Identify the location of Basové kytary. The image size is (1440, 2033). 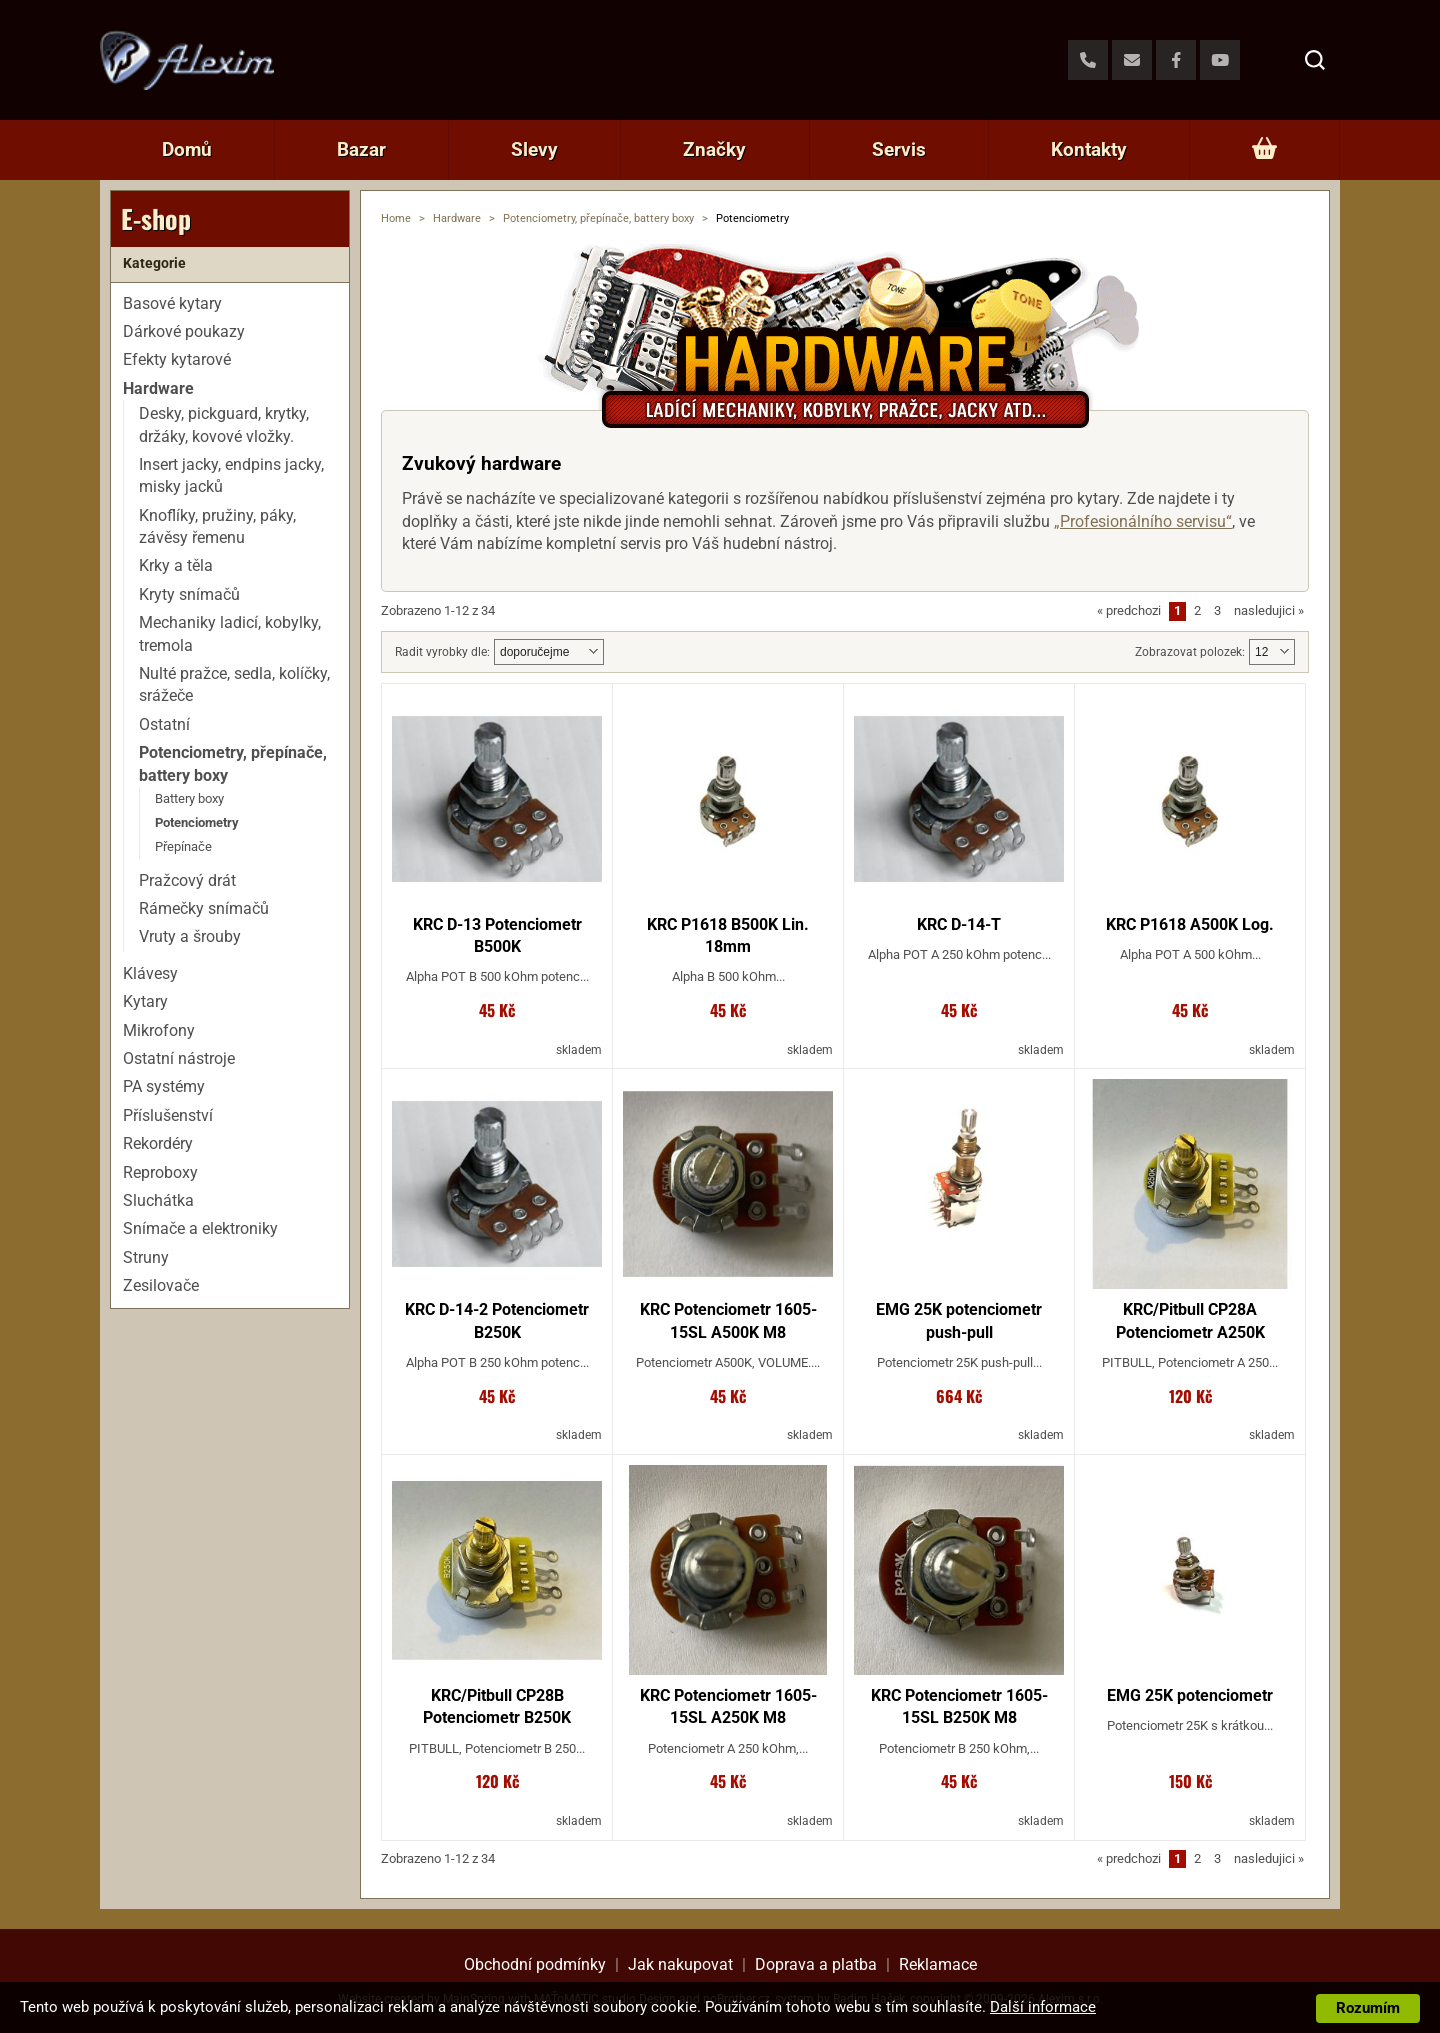
(172, 303).